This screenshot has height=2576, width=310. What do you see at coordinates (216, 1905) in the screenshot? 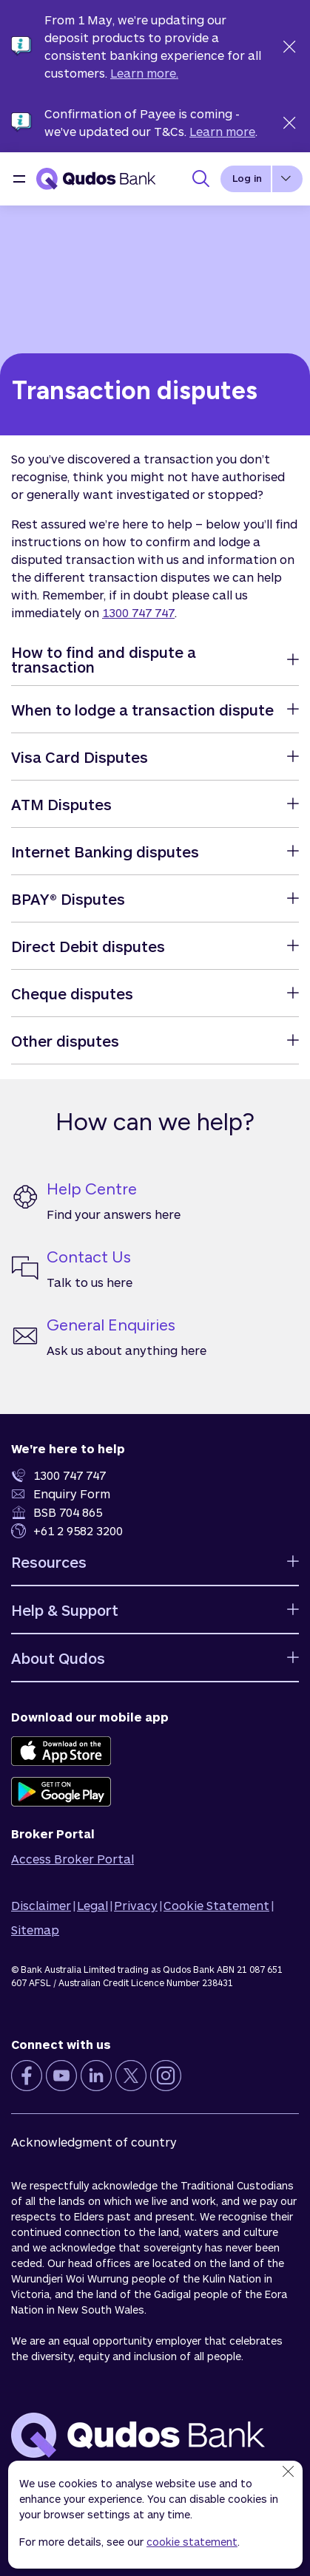
I see `Cookie Statement` at bounding box center [216, 1905].